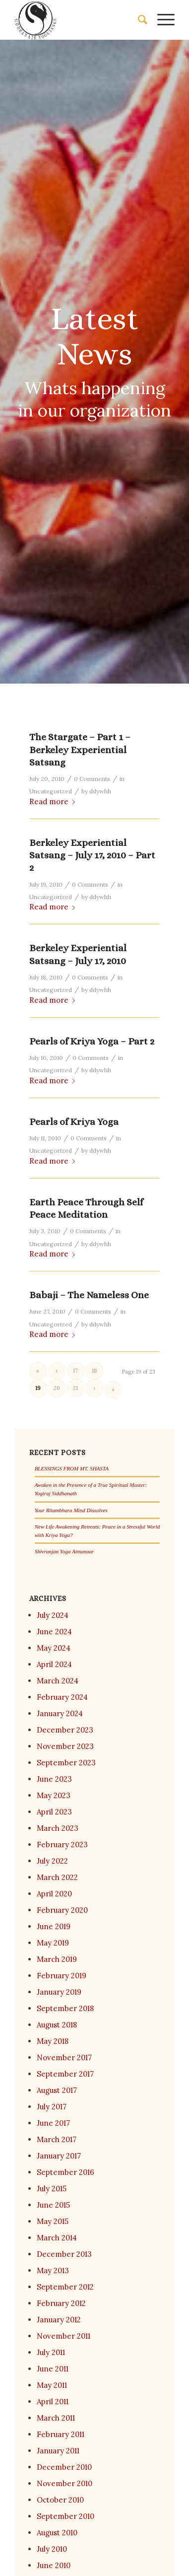 The height and width of the screenshot is (2576, 189). What do you see at coordinates (53, 1795) in the screenshot?
I see `May 2023` at bounding box center [53, 1795].